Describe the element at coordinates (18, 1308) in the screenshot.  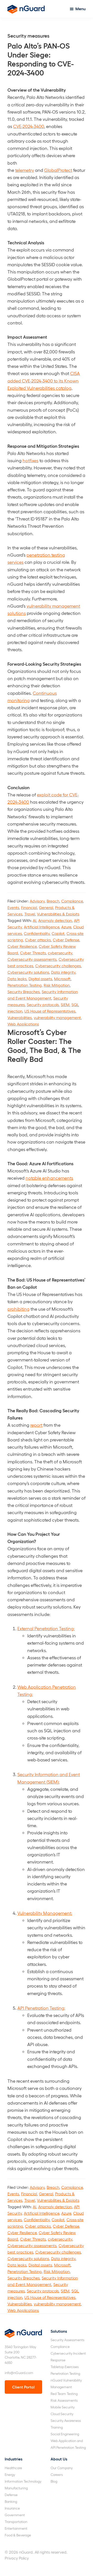
I see `prohibiting` at that location.